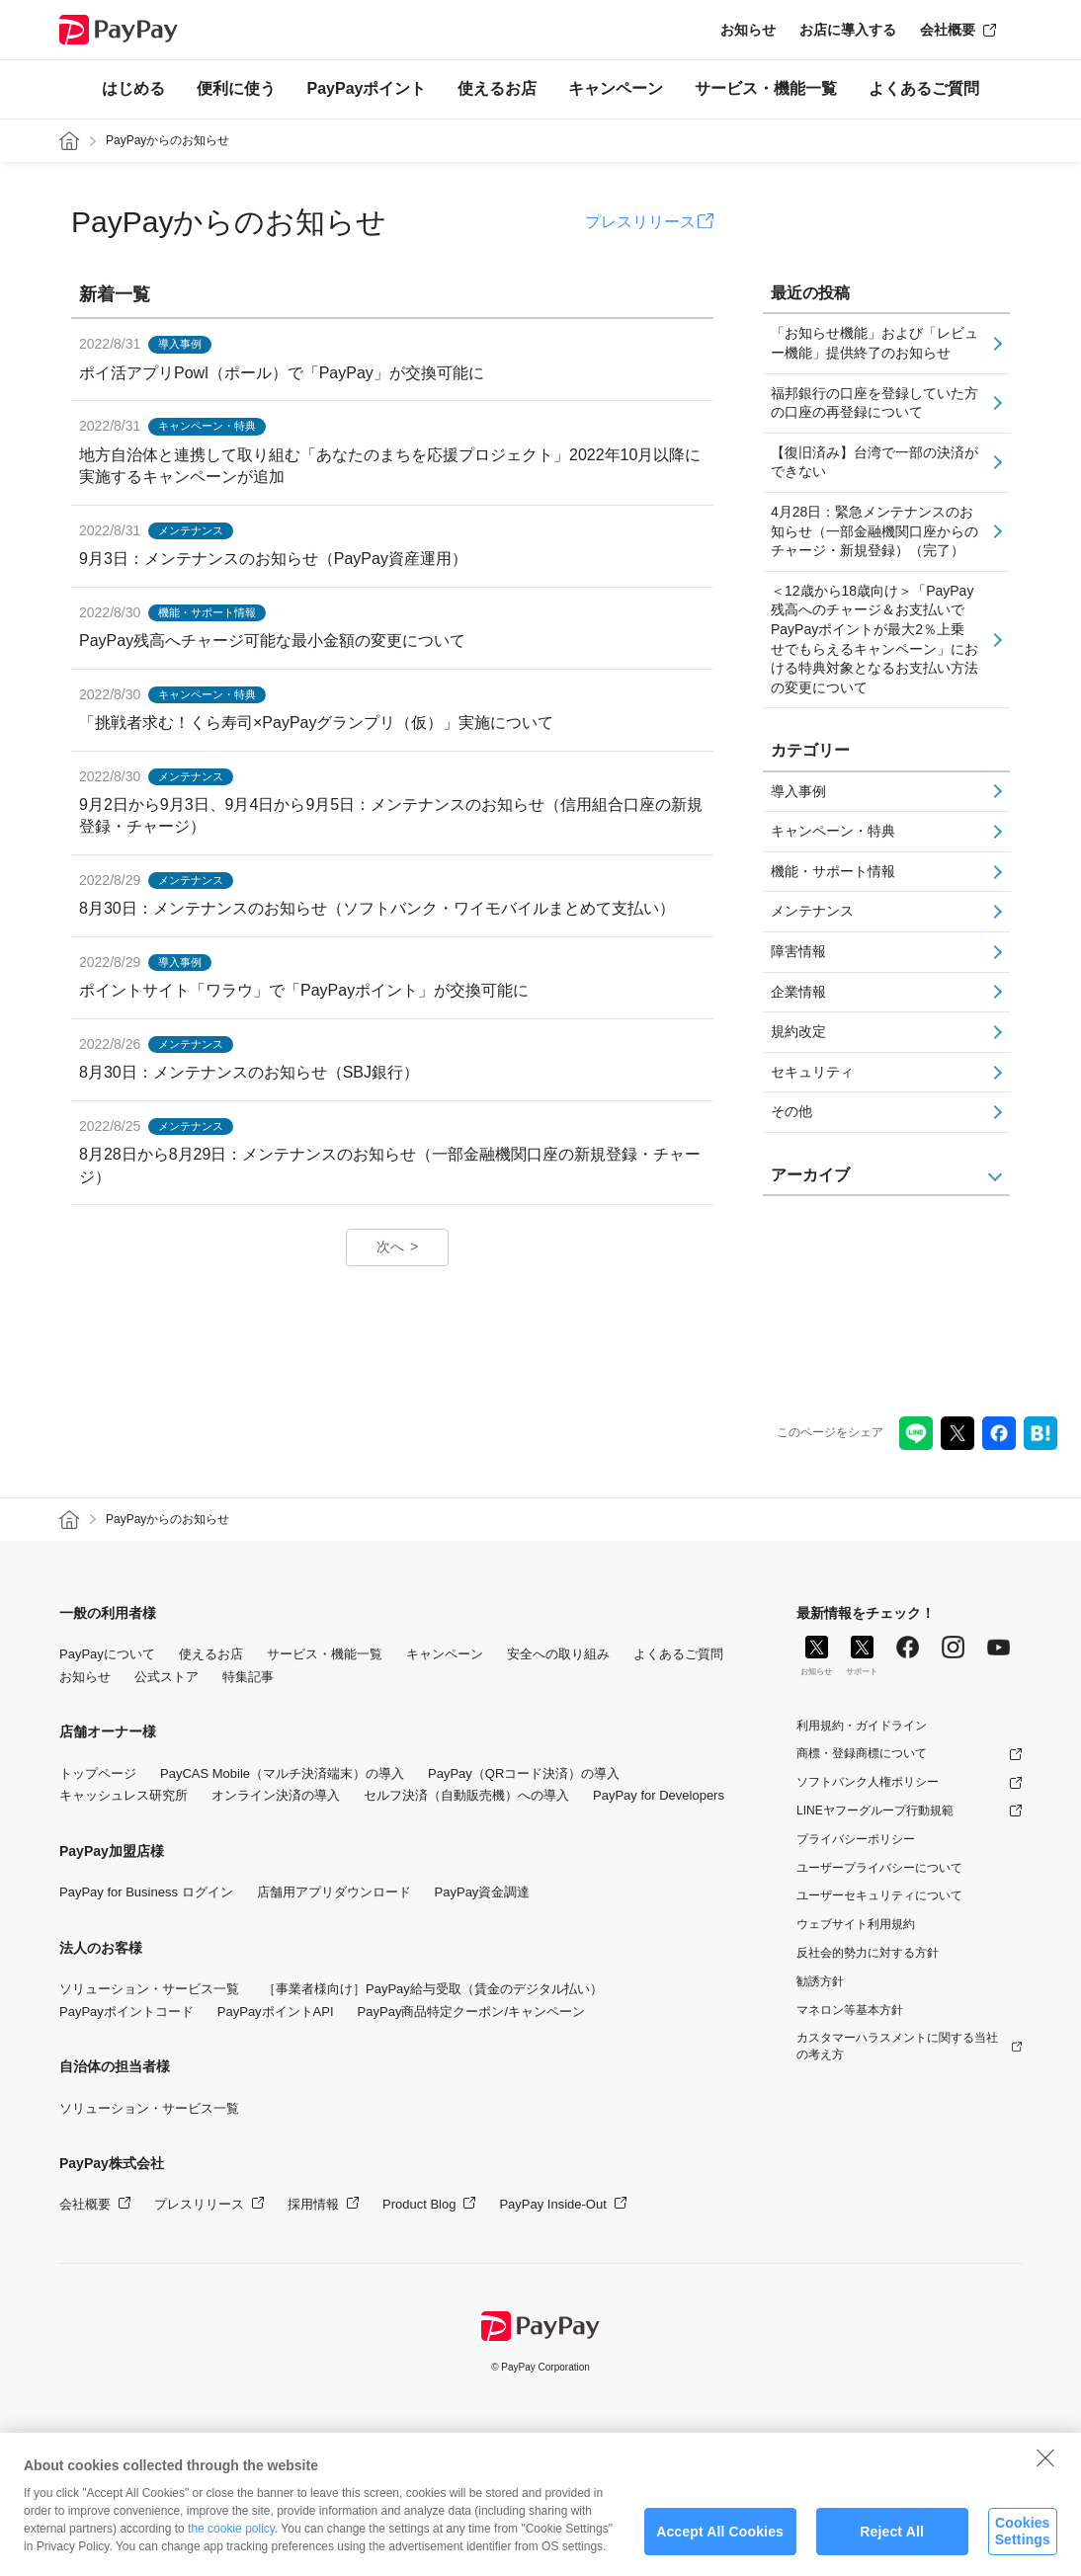 The height and width of the screenshot is (2576, 1081). Describe the element at coordinates (874, 531) in the screenshot. I see `4月28日：緊急メンテナンスのお知らせ（一部金融機関口座からのチャージ・新規登録）（完了）` at that location.